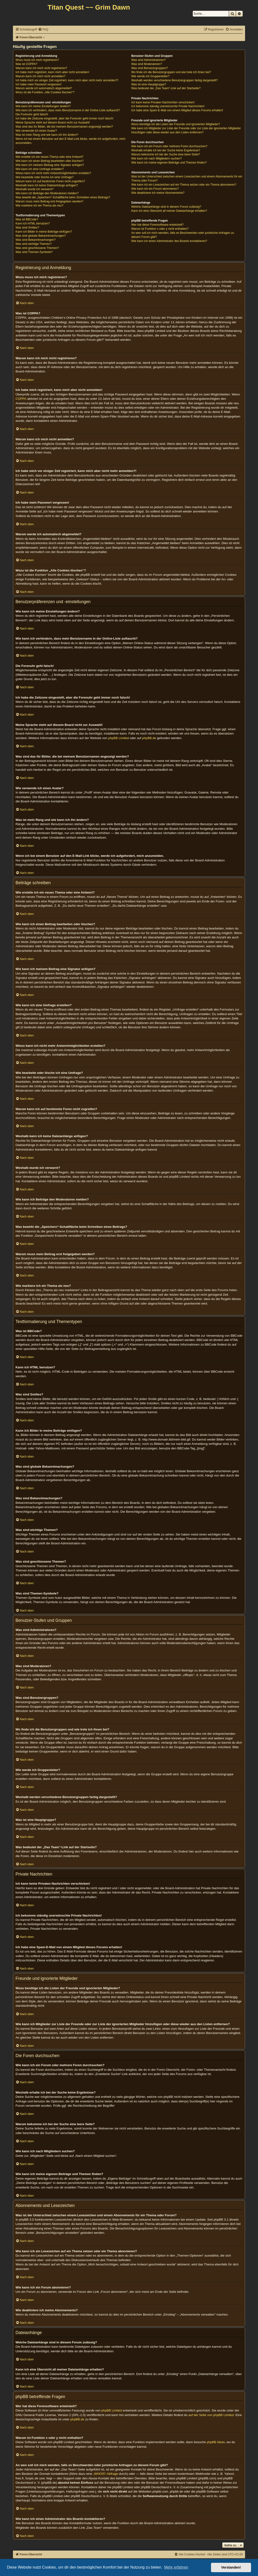 The image size is (258, 2576). I want to click on Kann ich Bilder in meine Beiträge einfügen?, so click(44, 231).